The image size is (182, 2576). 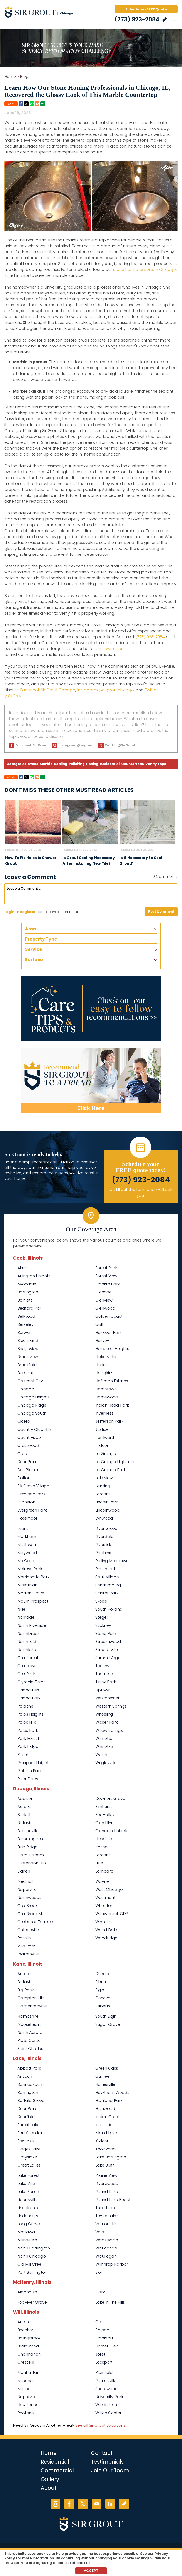 I want to click on Winnetka, so click(x=104, y=1746).